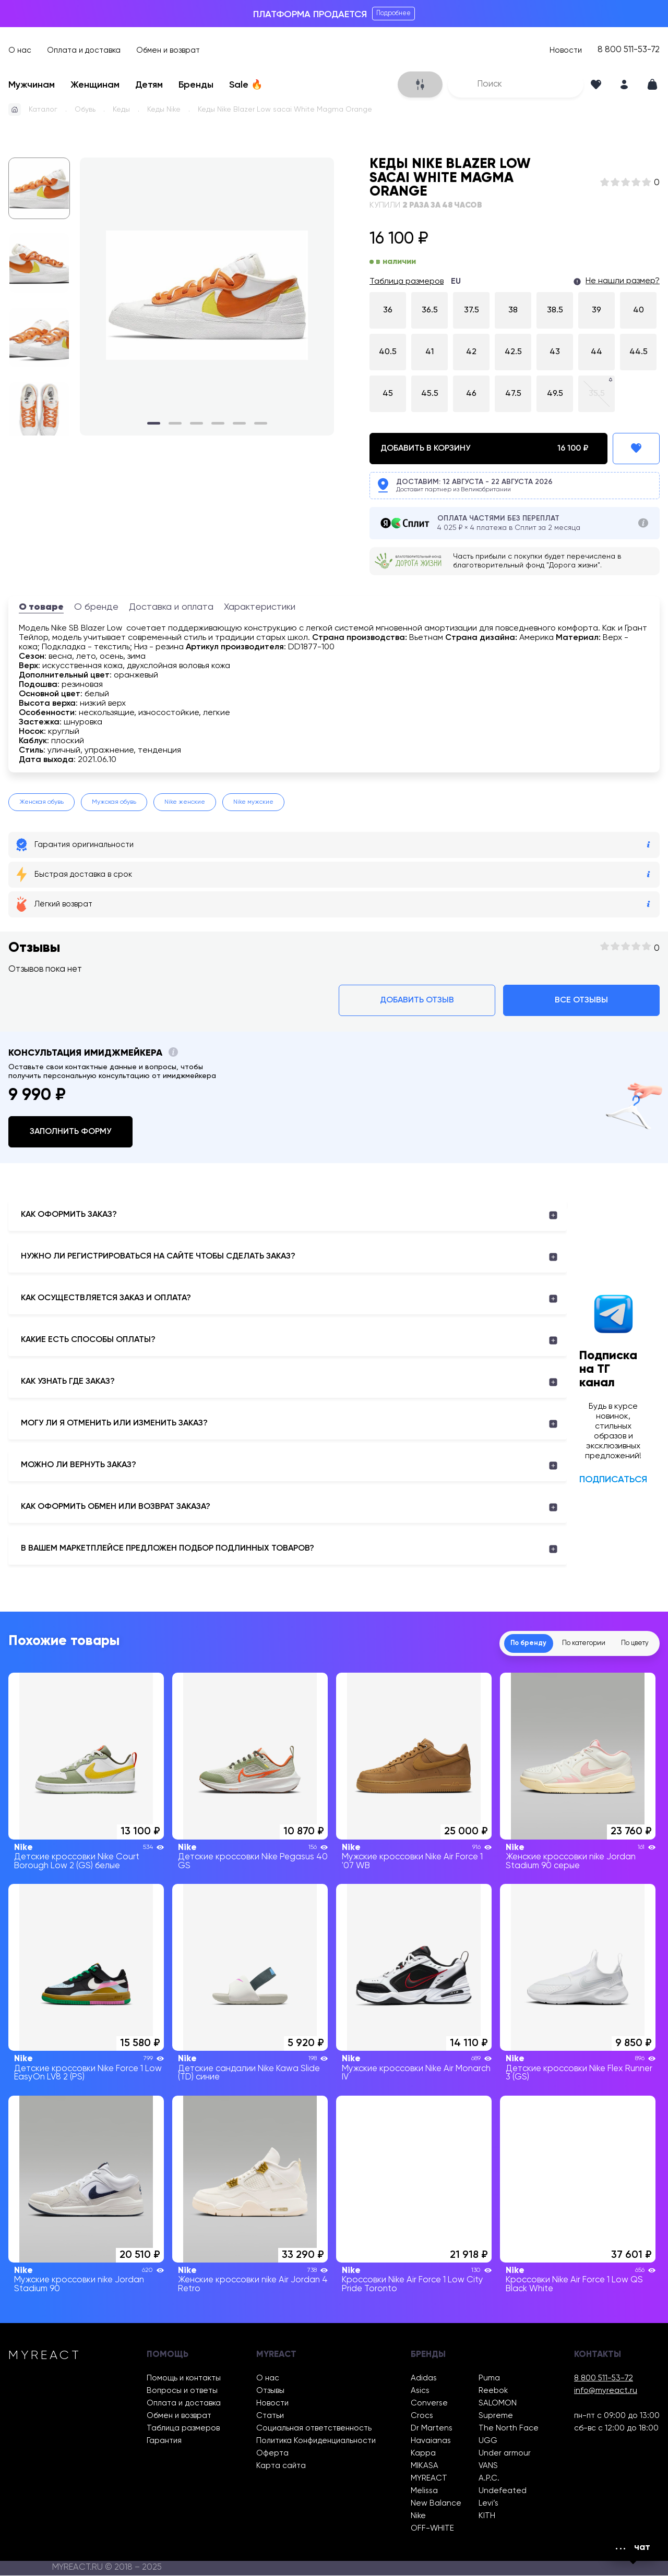  Describe the element at coordinates (489, 2379) in the screenshot. I see `Puma` at that location.